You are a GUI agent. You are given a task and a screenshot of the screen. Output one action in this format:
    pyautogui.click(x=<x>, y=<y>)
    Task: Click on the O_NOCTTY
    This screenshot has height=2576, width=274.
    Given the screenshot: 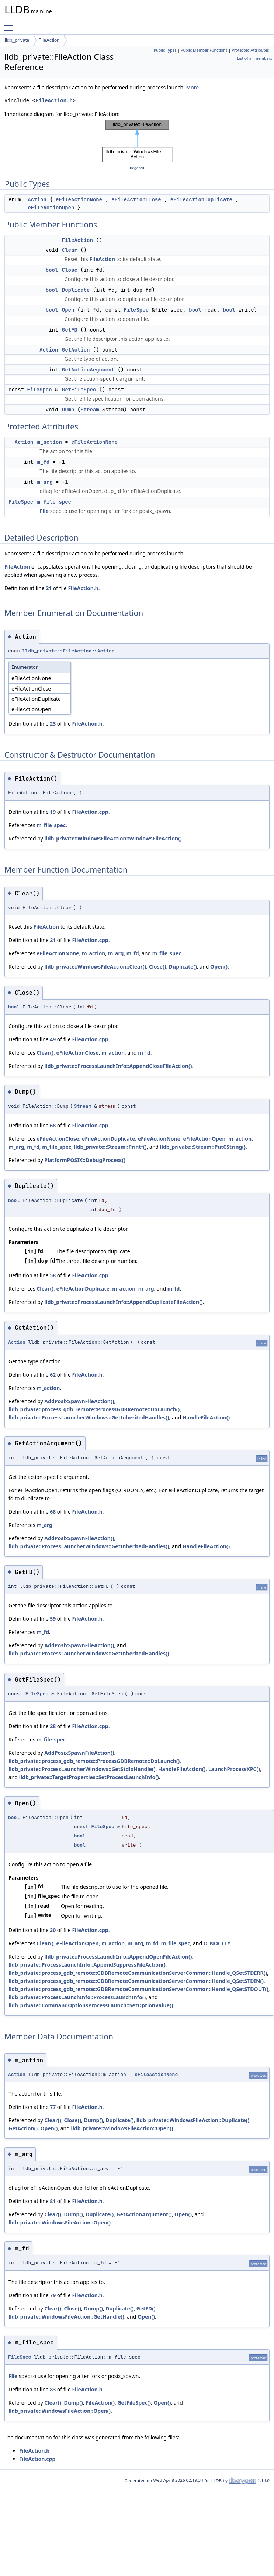 What is the action you would take?
    pyautogui.click(x=217, y=1943)
    